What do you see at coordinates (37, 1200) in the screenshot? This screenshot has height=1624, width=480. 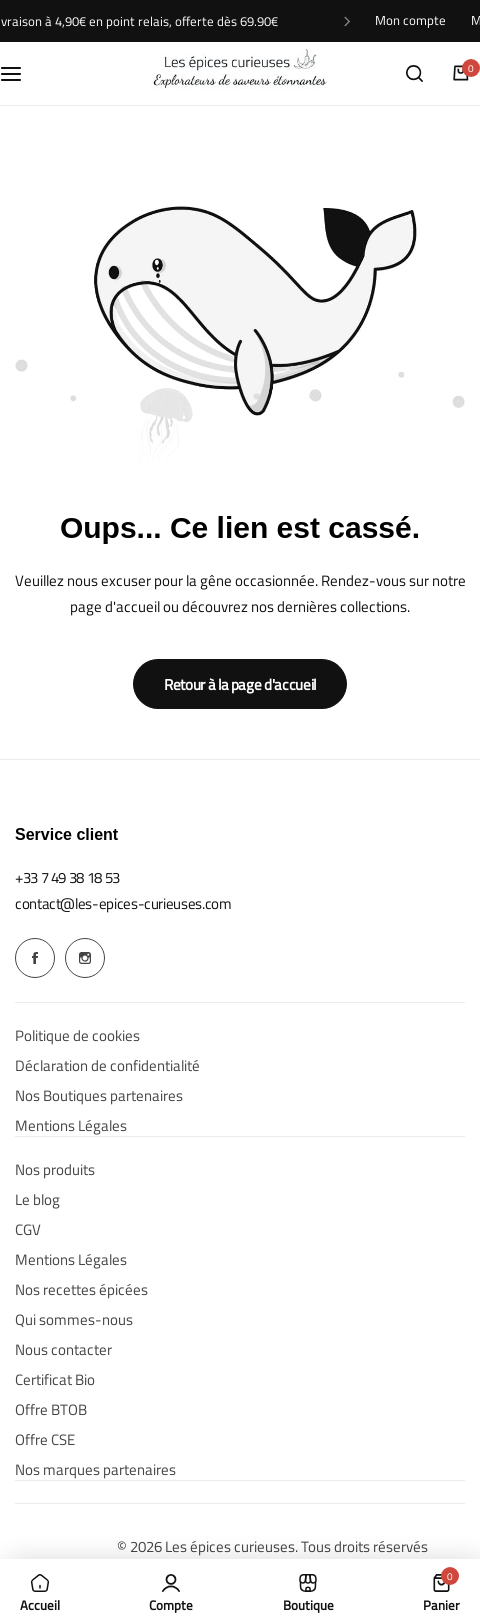 I see `Le blog` at bounding box center [37, 1200].